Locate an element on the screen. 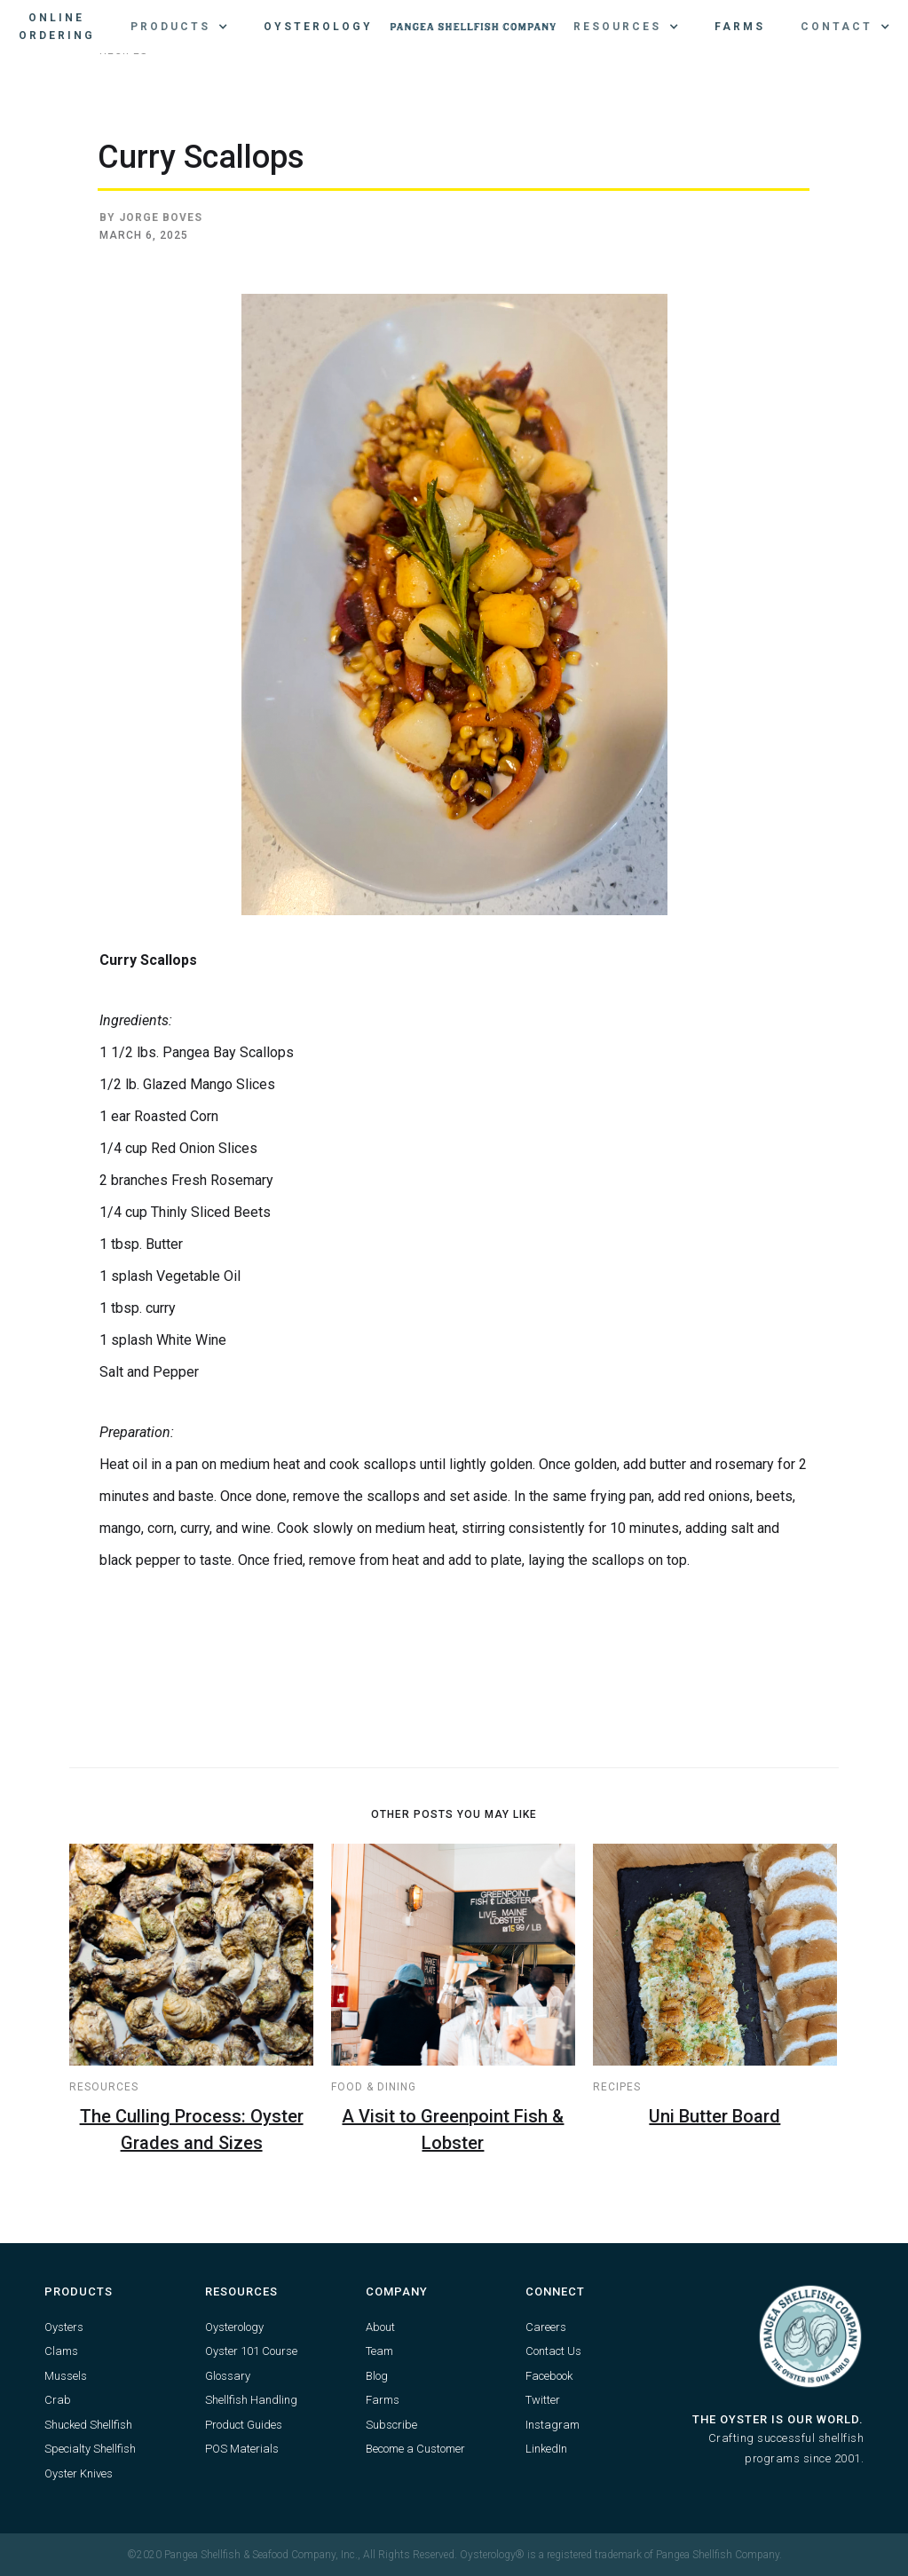 This screenshot has width=908, height=2576. Facebook is located at coordinates (548, 2375).